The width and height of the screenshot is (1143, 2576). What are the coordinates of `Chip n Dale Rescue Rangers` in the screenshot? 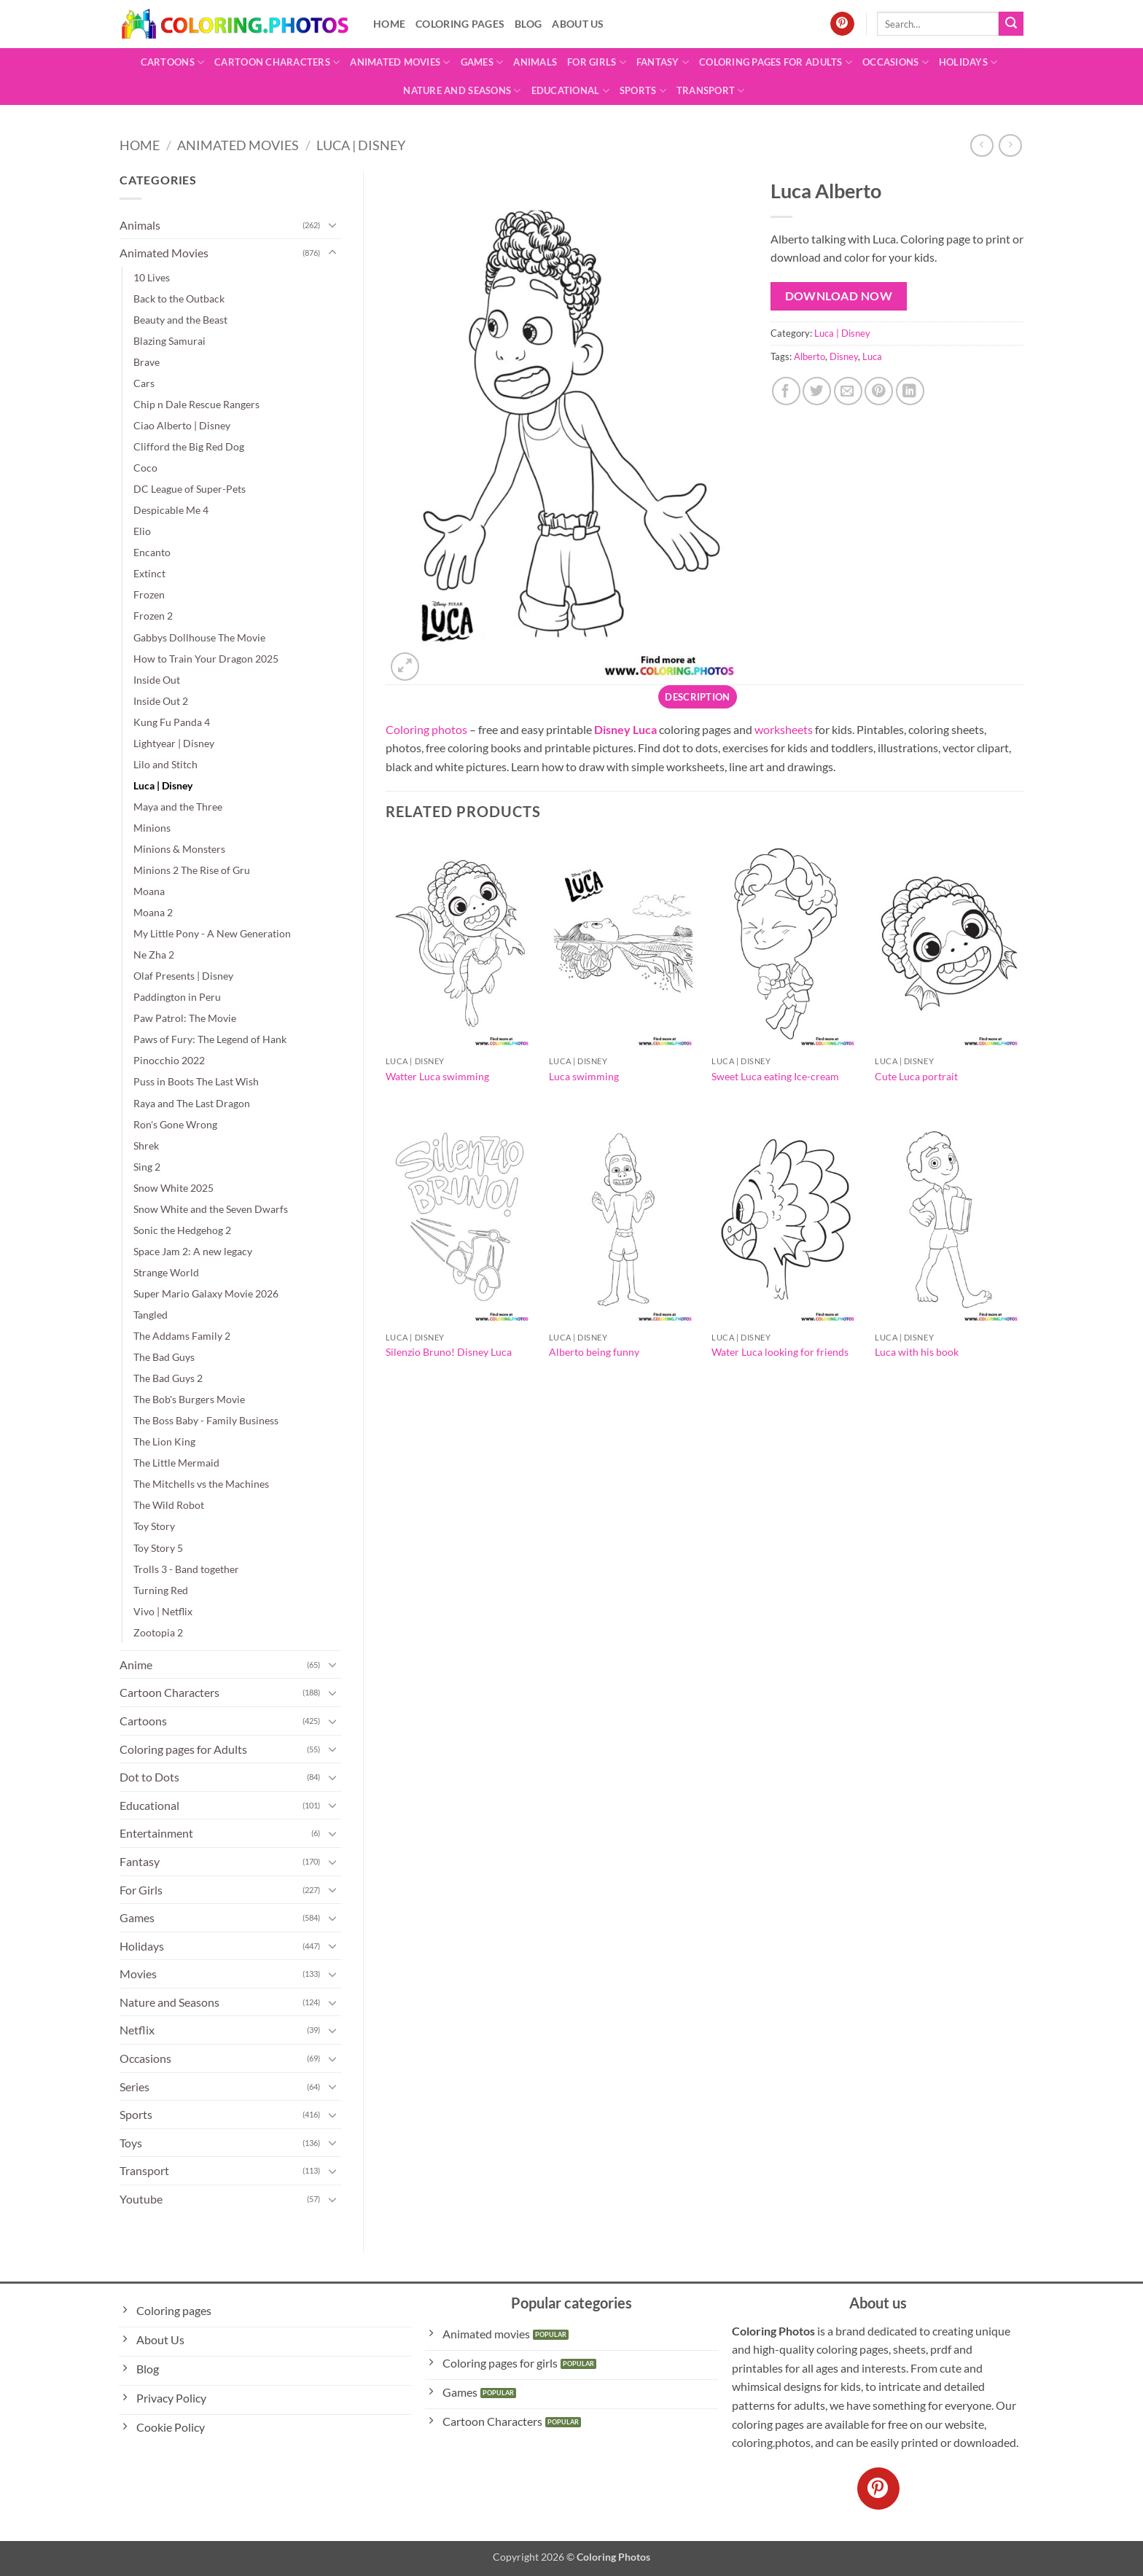 It's located at (196, 404).